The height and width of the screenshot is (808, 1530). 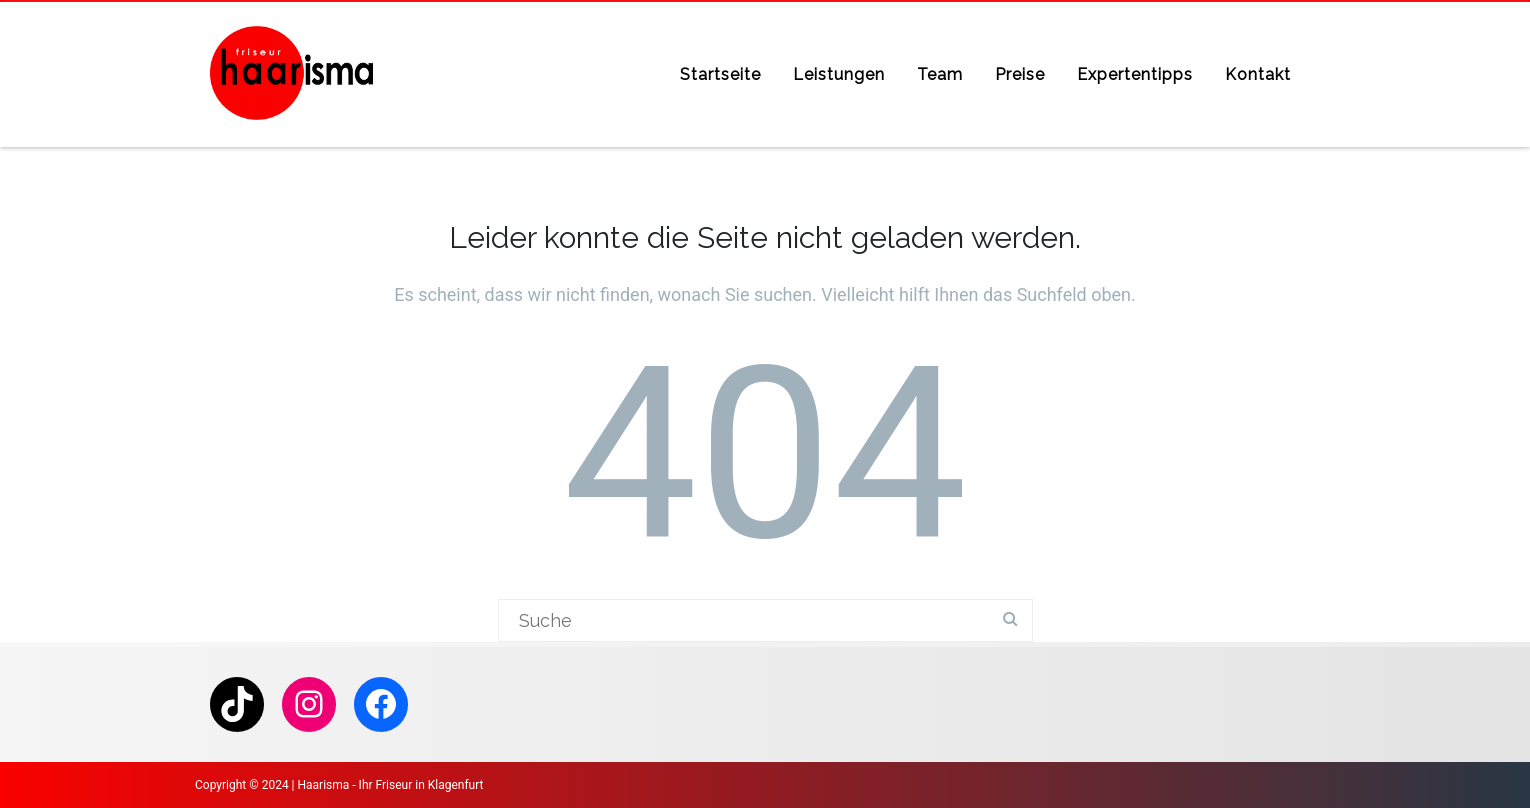 I want to click on Expertentipps, so click(x=1135, y=74).